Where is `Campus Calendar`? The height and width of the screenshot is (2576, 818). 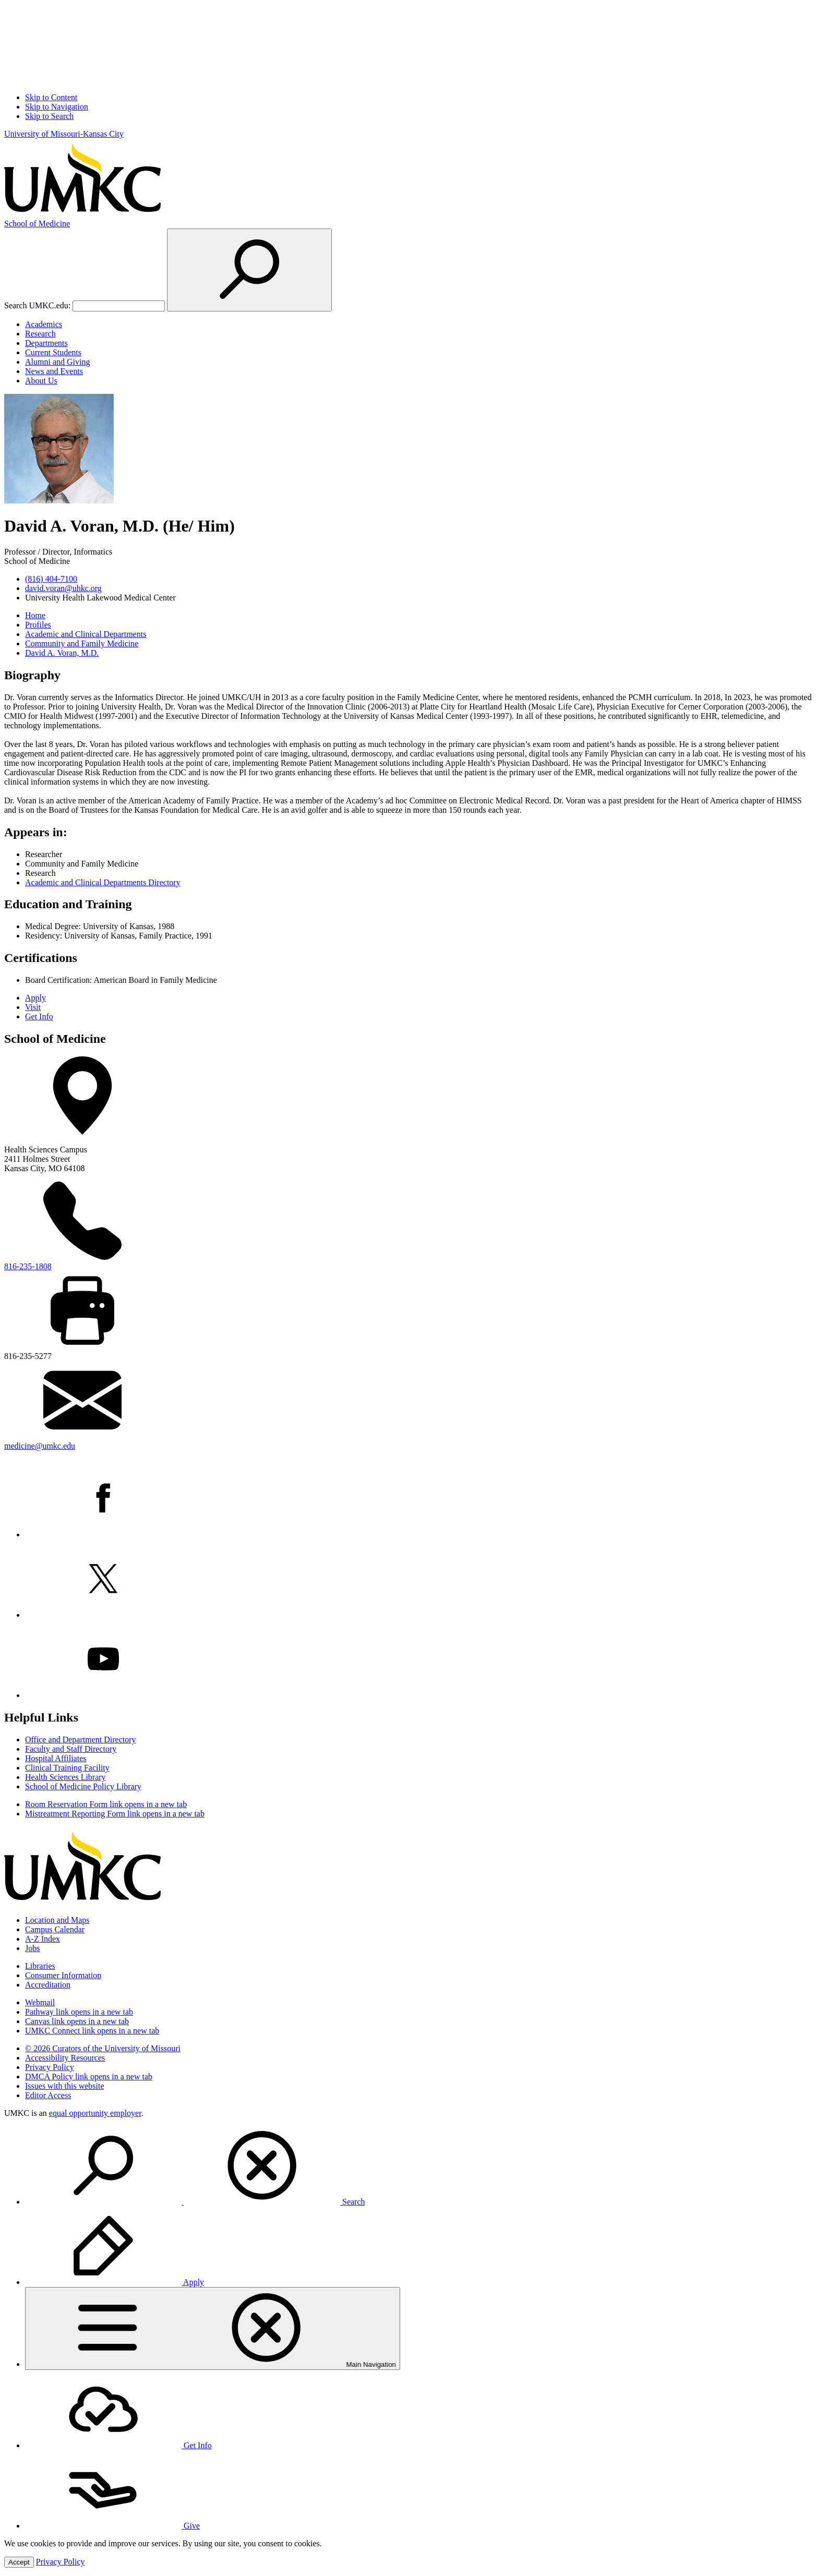
Campus Calendar is located at coordinates (55, 1929).